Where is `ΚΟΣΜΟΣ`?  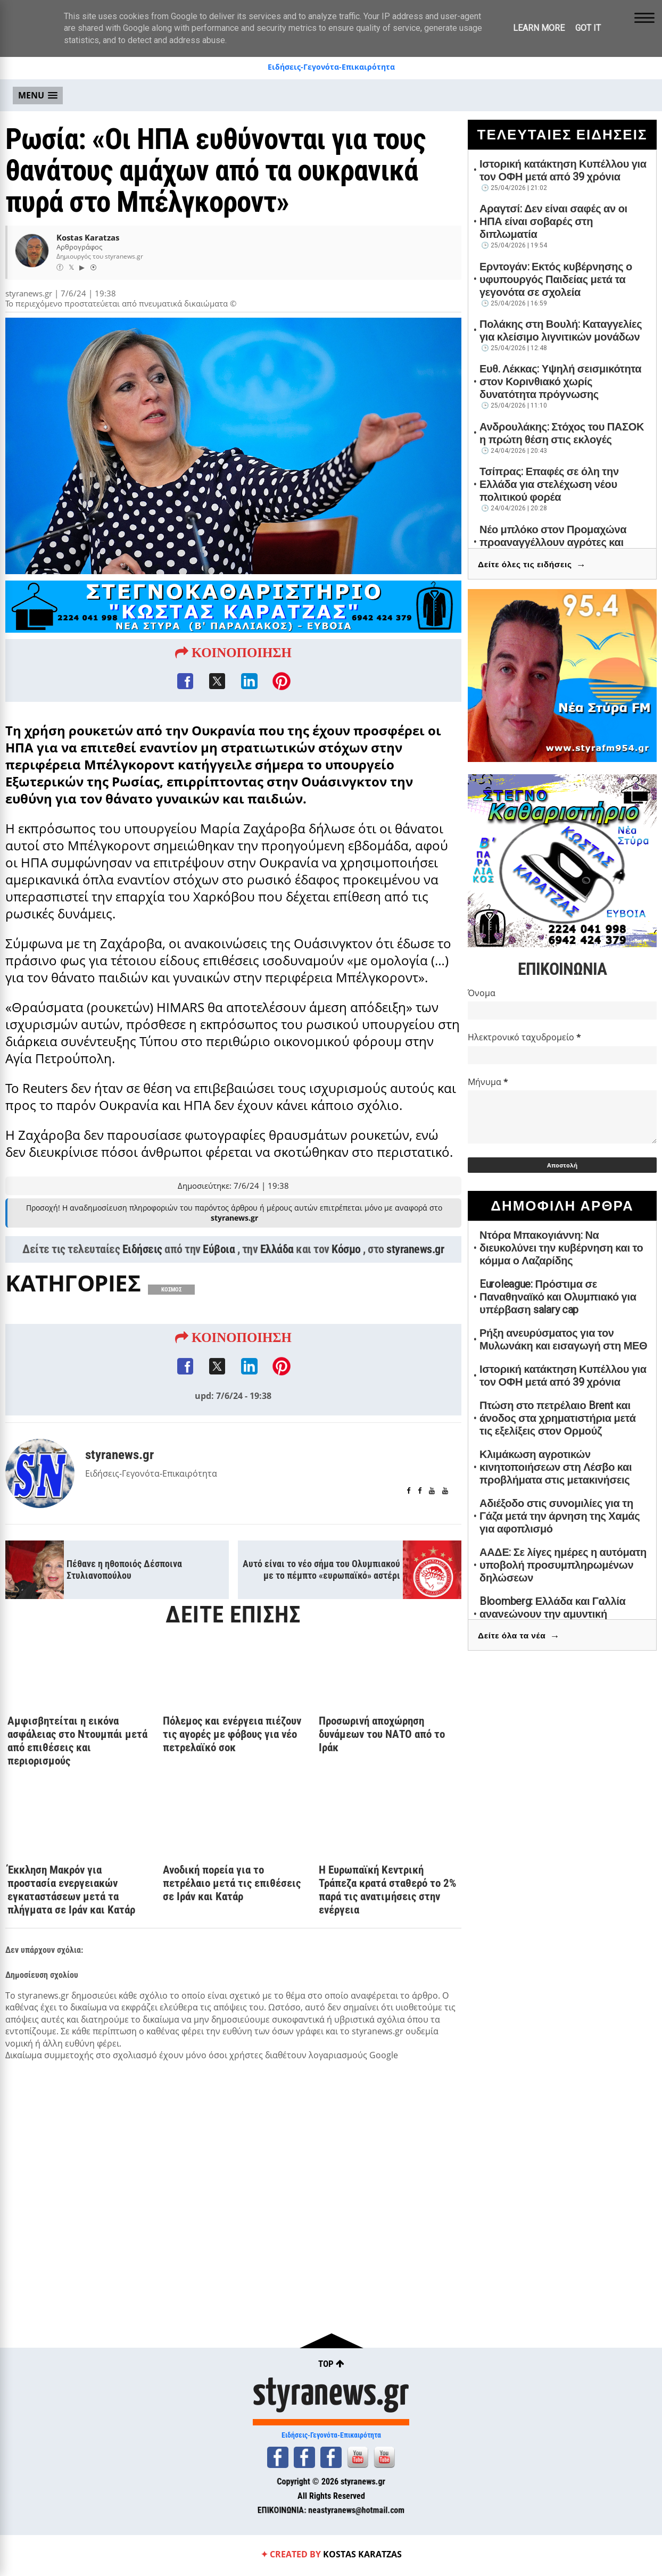 ΚΟΣΜΟΣ is located at coordinates (171, 1290).